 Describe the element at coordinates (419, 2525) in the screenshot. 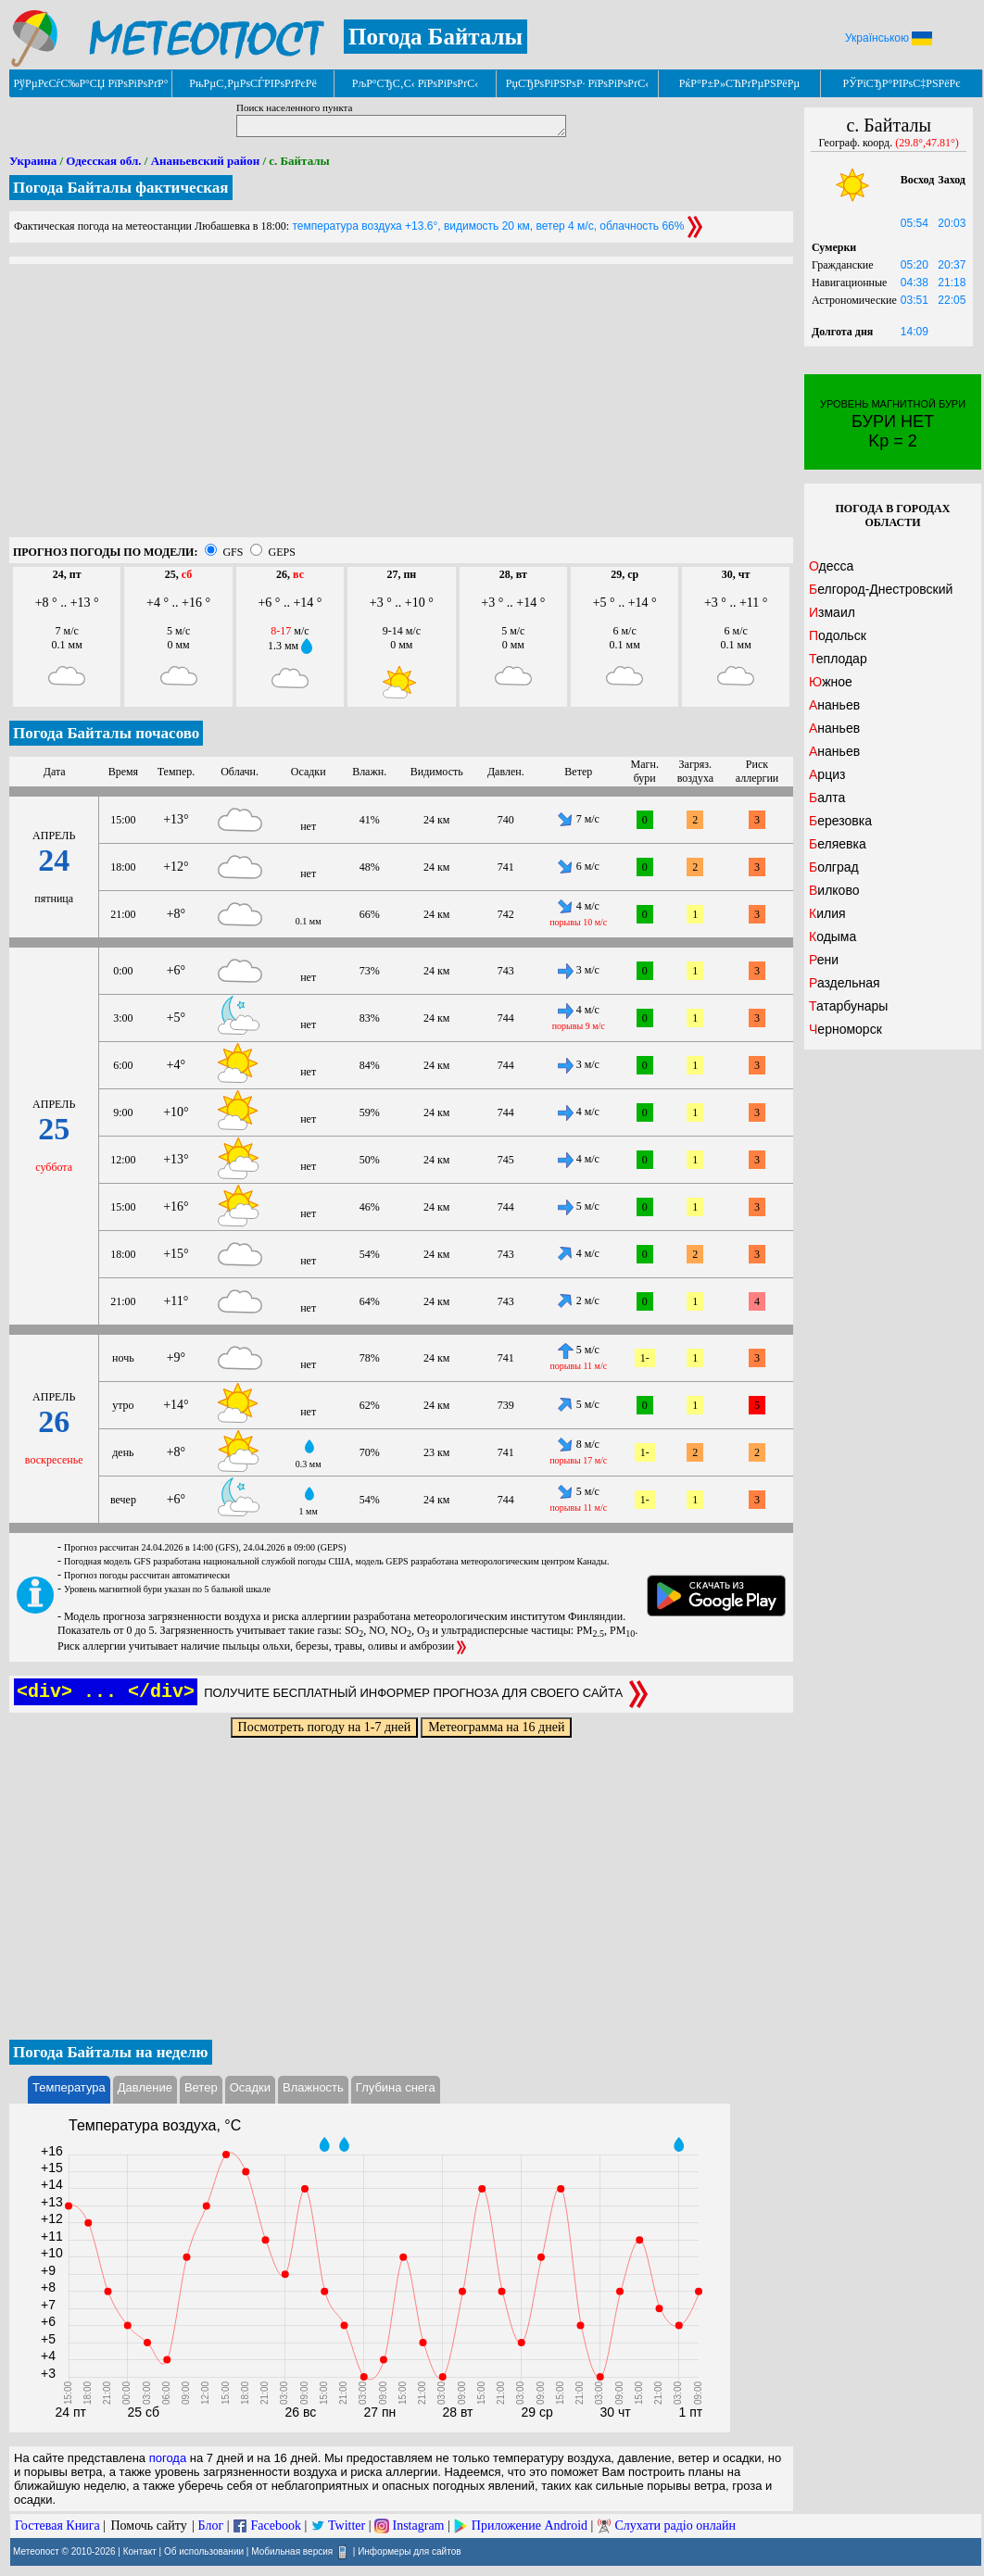

I see `Instagram` at that location.